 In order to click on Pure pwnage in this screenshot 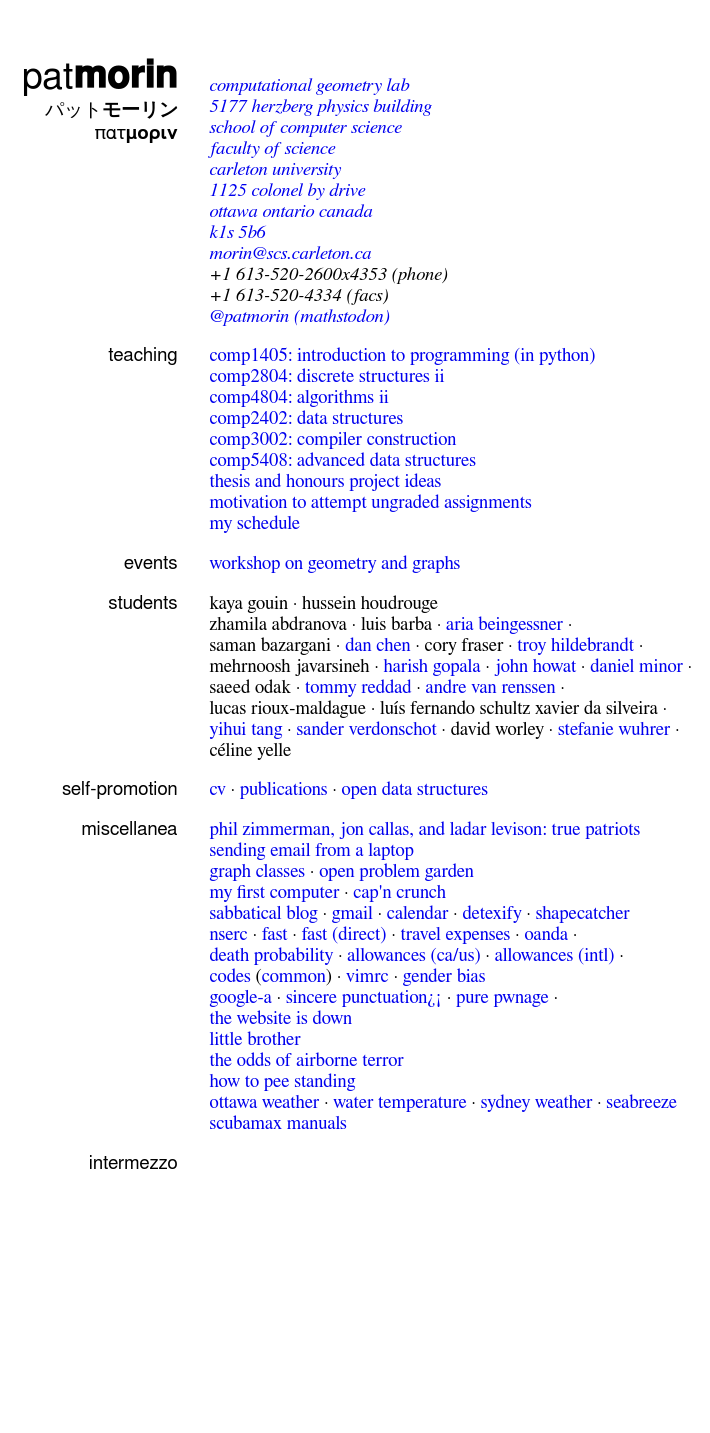, I will do `click(502, 997)`.